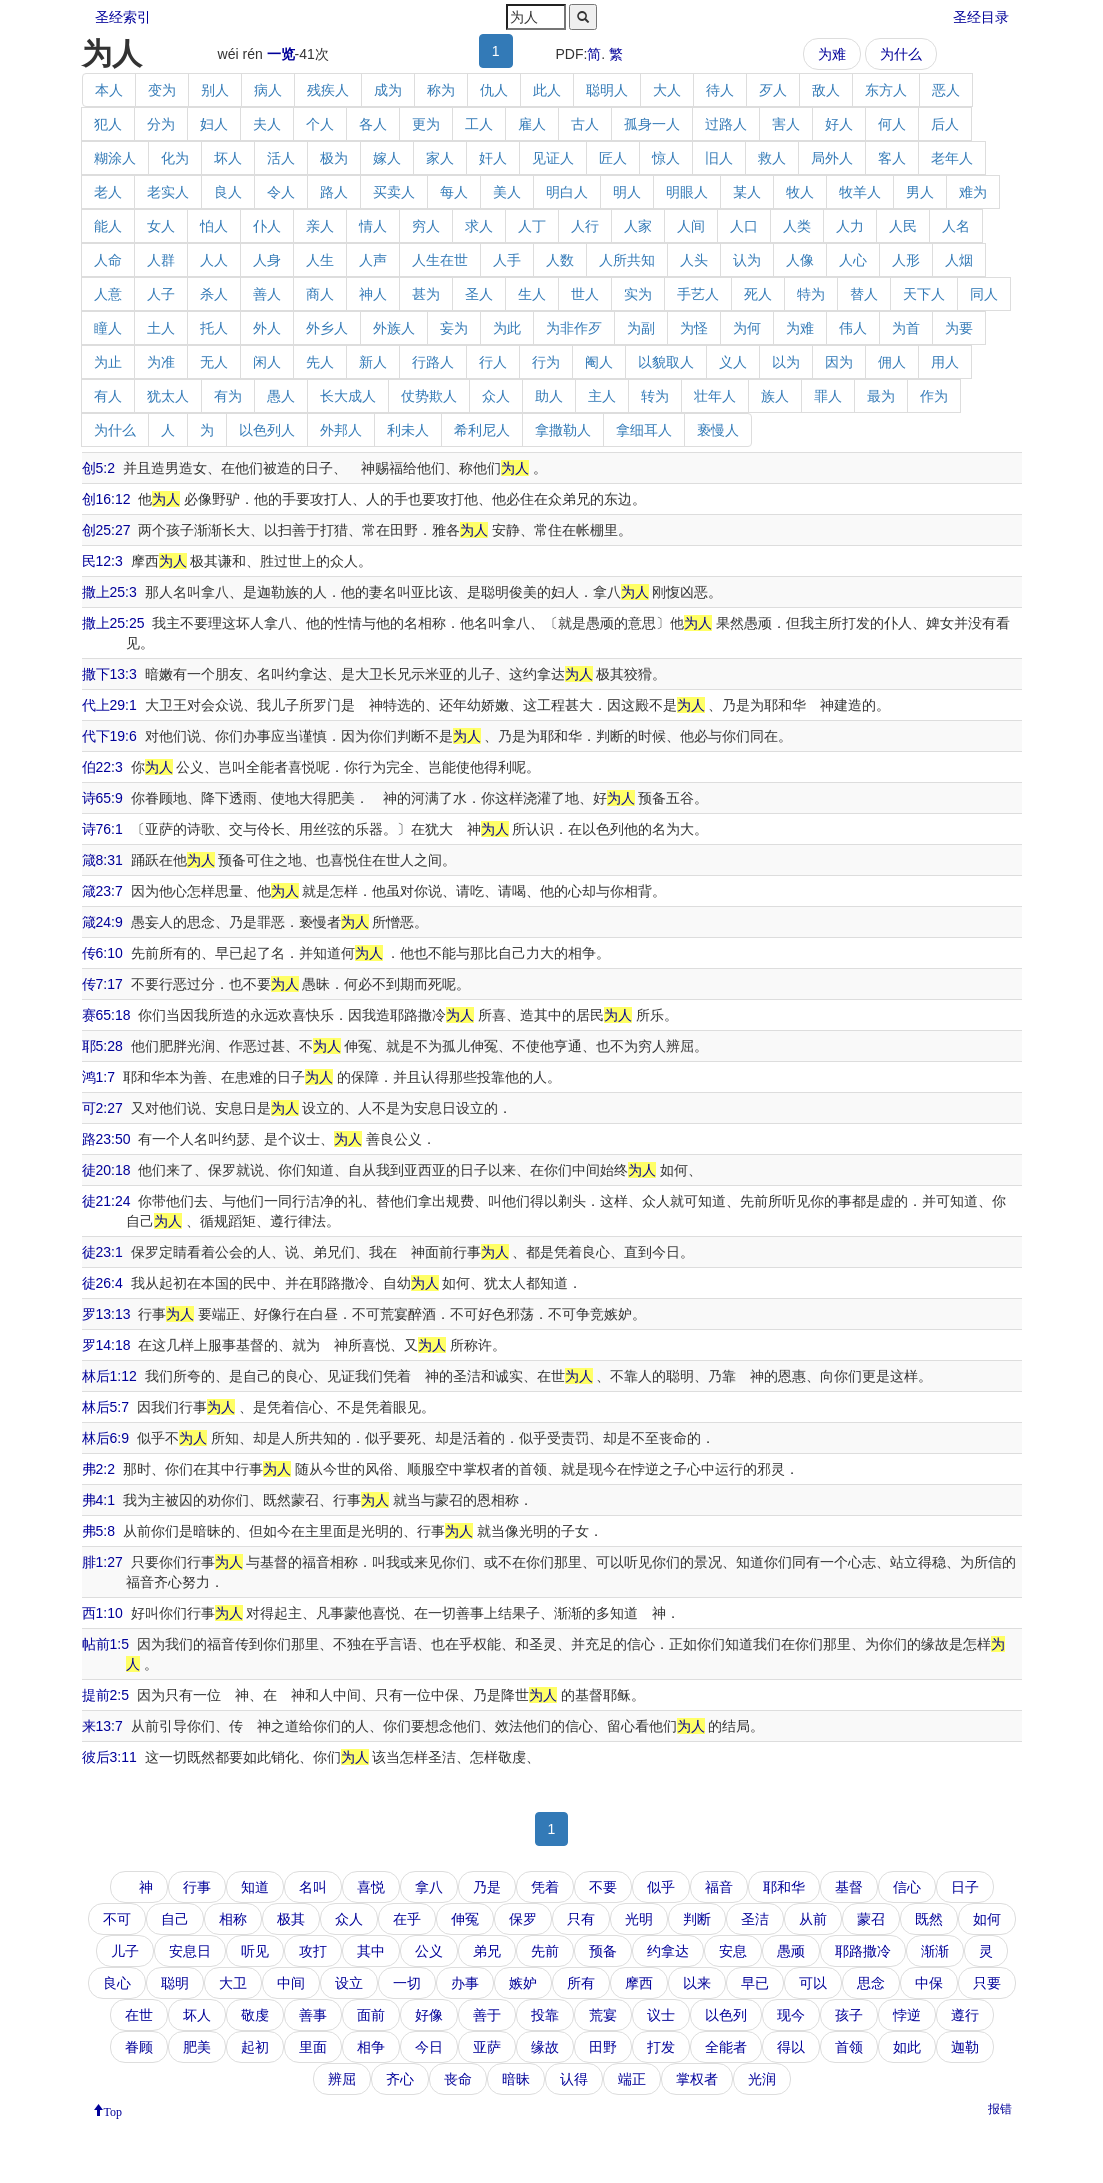  What do you see at coordinates (465, 1983) in the screenshot?
I see `办事` at bounding box center [465, 1983].